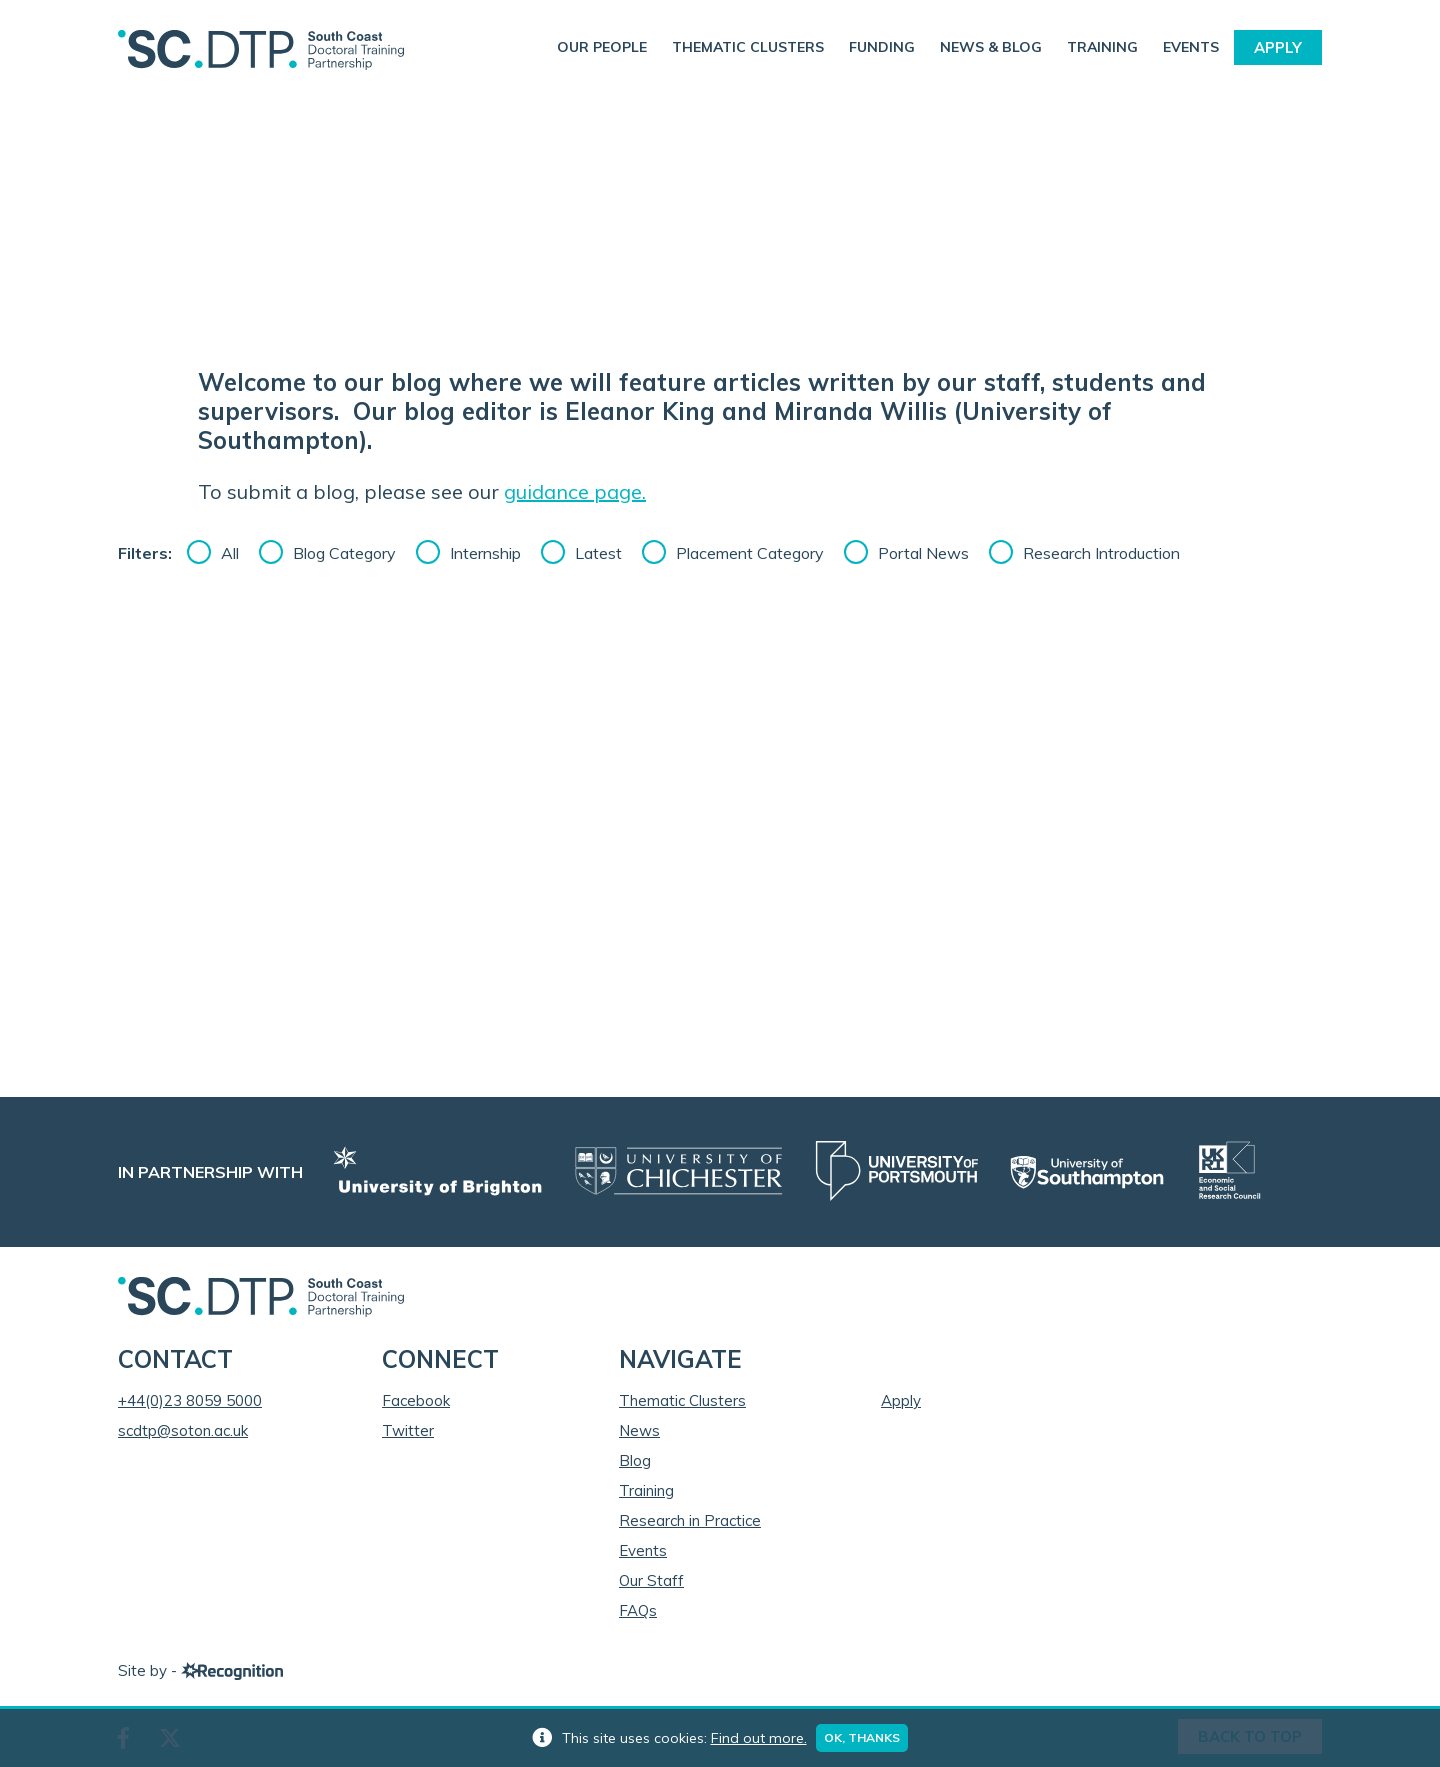 The width and height of the screenshot is (1440, 1767). What do you see at coordinates (485, 553) in the screenshot?
I see `Internship` at bounding box center [485, 553].